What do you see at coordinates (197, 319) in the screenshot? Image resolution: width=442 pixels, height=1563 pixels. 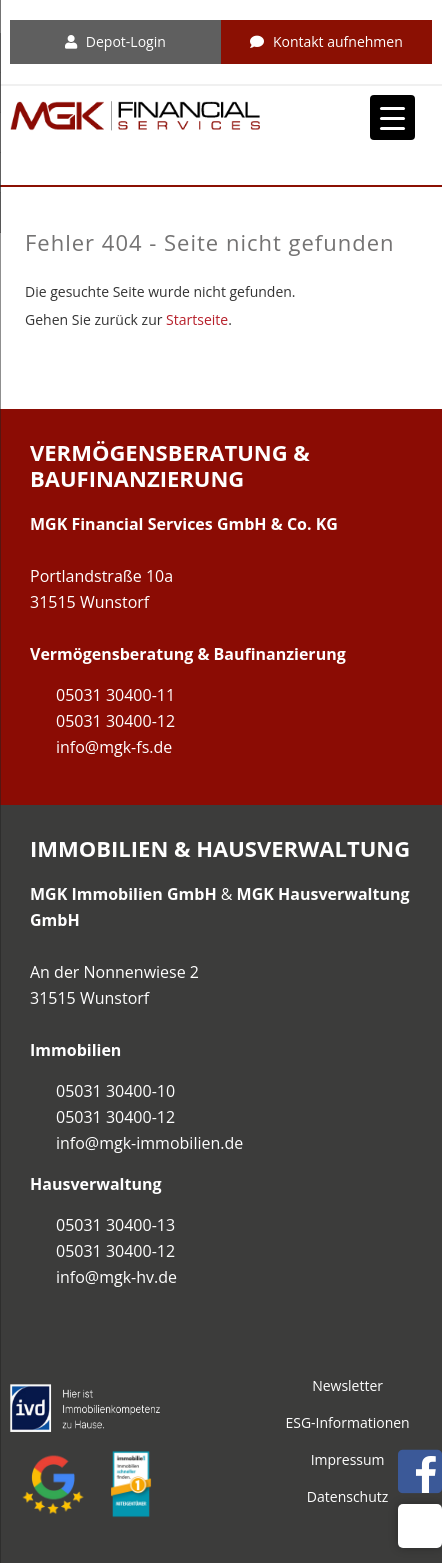 I see `Startseite` at bounding box center [197, 319].